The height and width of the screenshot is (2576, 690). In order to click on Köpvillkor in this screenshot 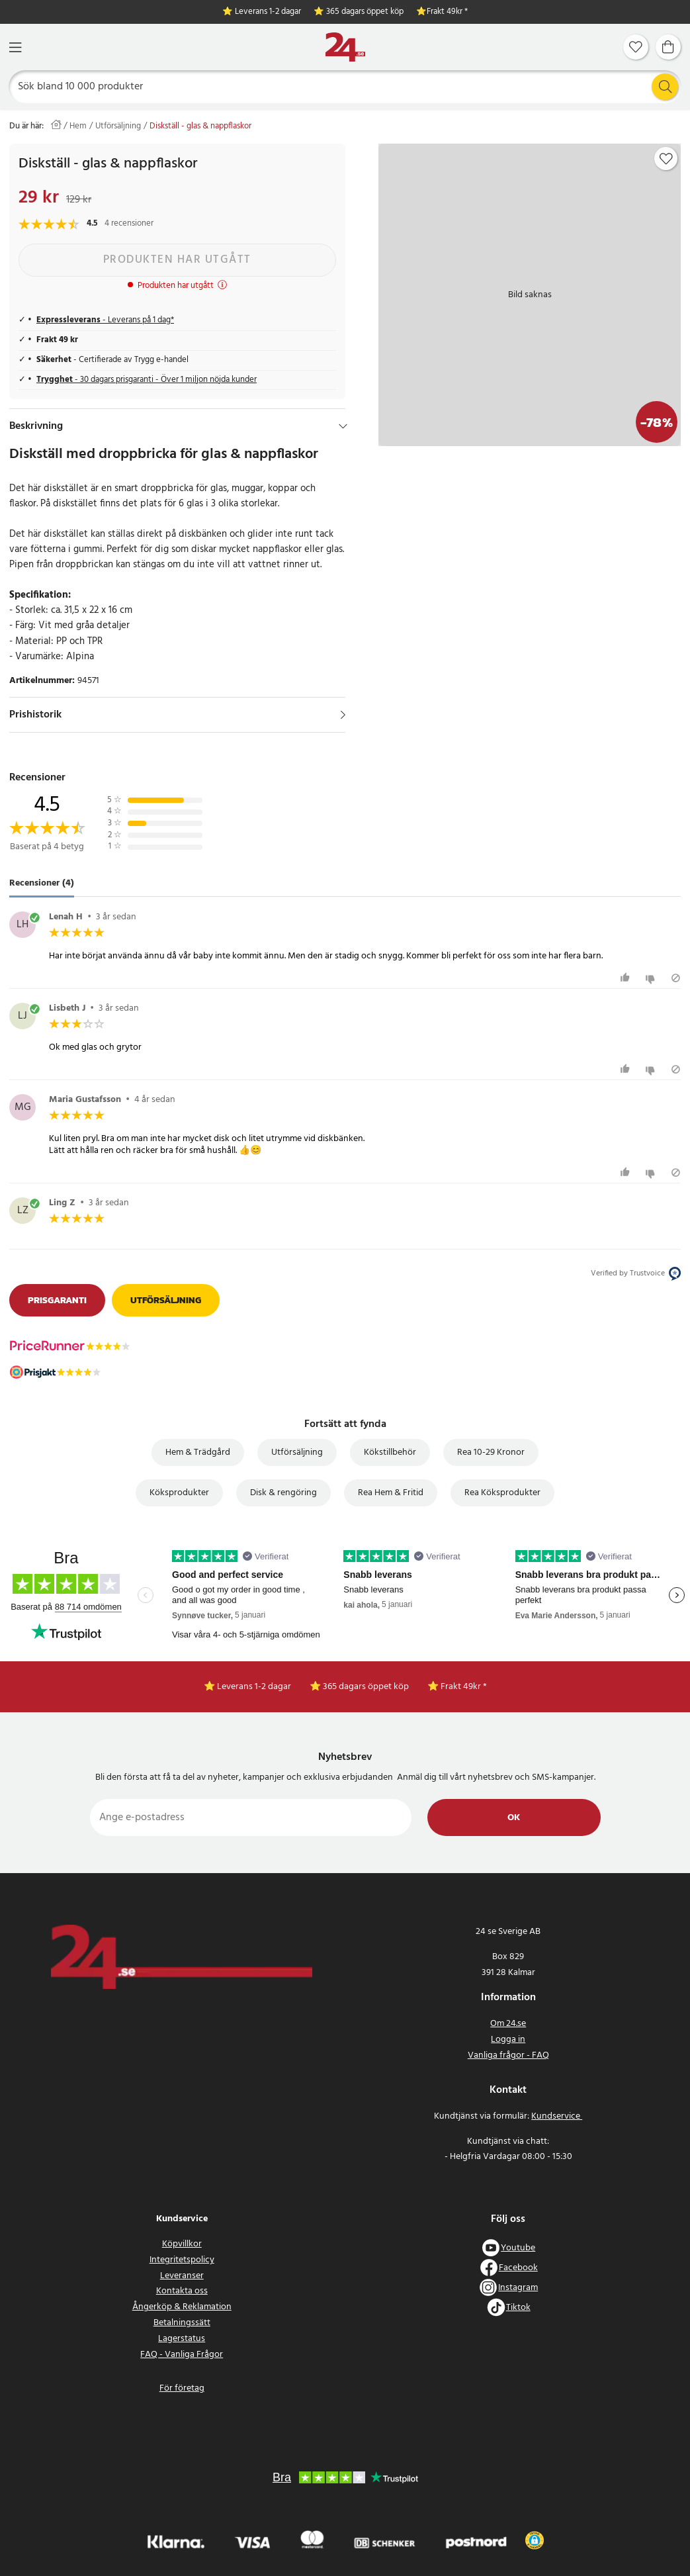, I will do `click(182, 2244)`.